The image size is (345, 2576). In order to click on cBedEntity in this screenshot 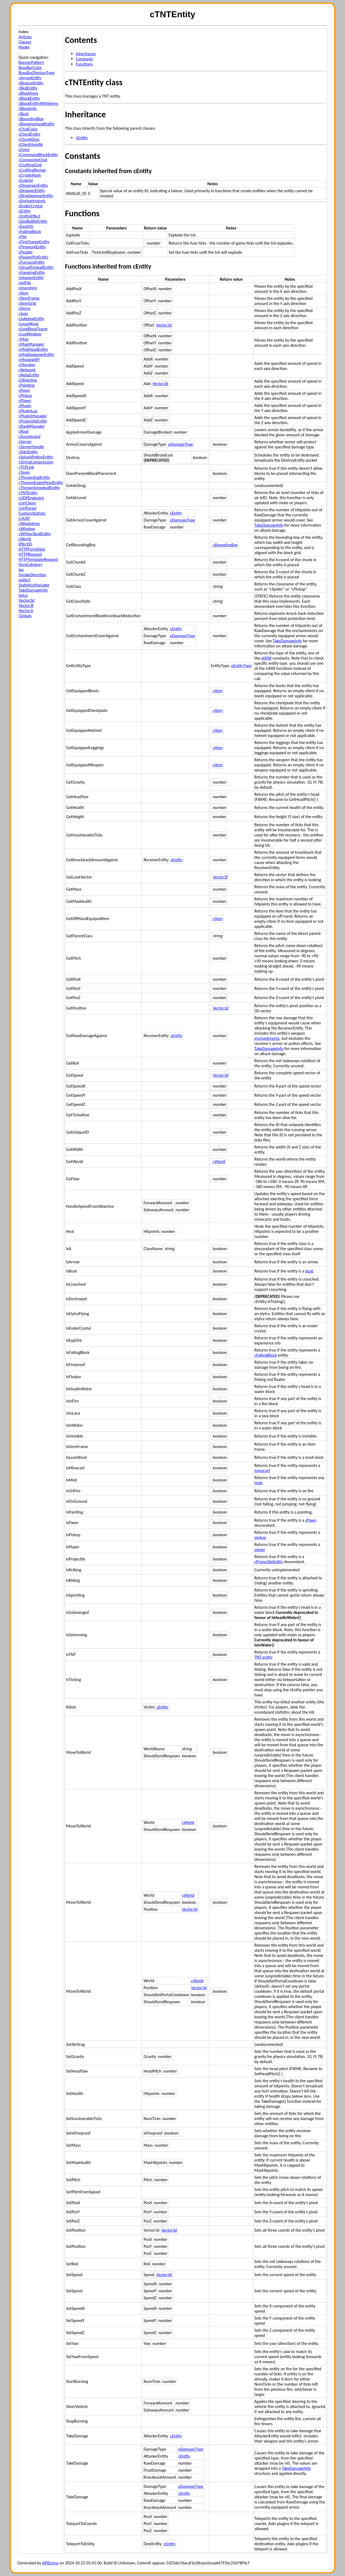, I will do `click(28, 88)`.